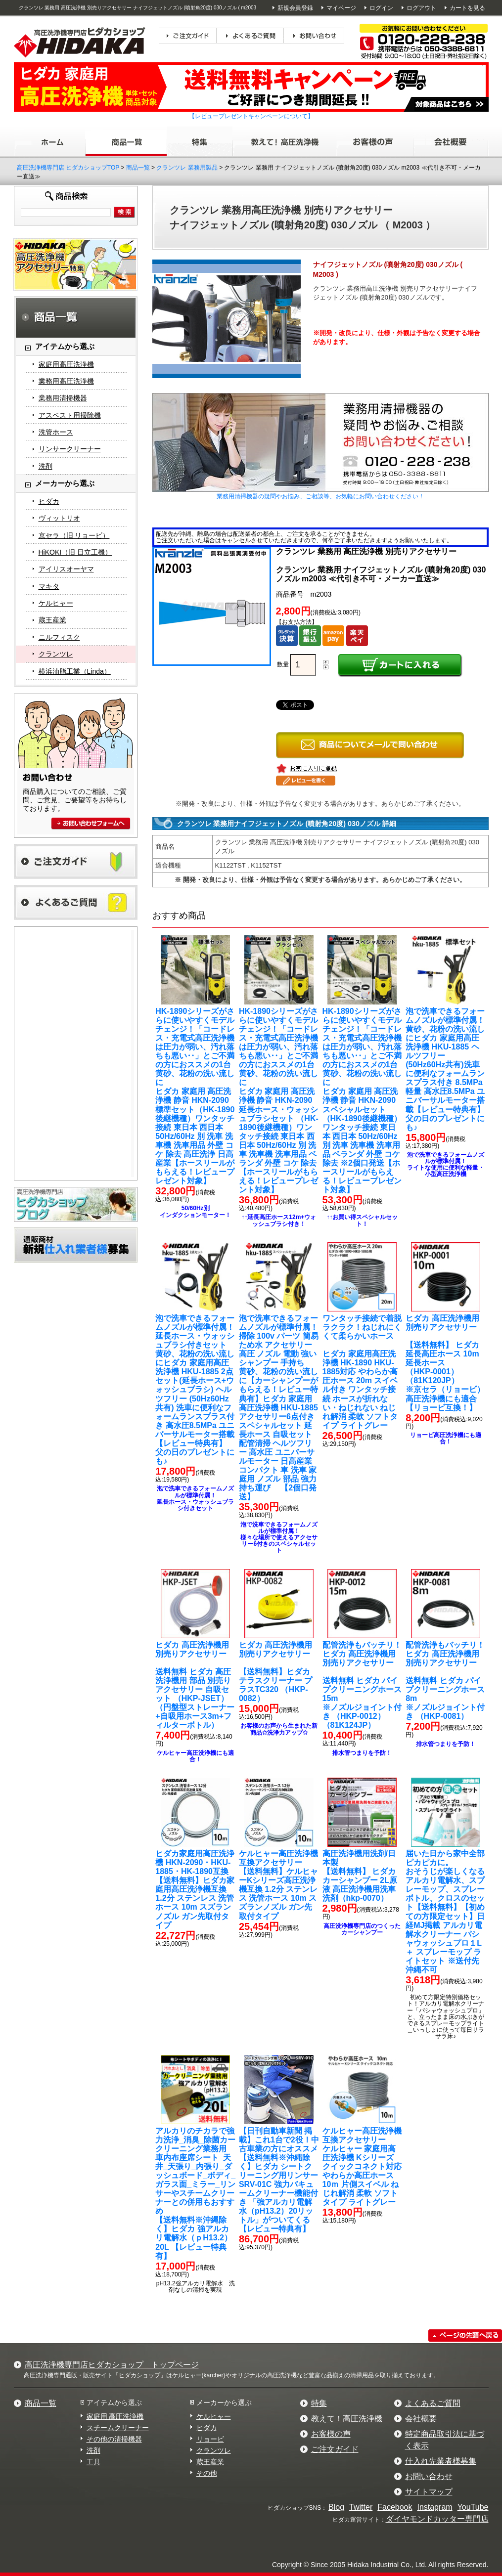 The width and height of the screenshot is (502, 2576). What do you see at coordinates (75, 671) in the screenshot?
I see `横浜油脂工業（Linda）` at bounding box center [75, 671].